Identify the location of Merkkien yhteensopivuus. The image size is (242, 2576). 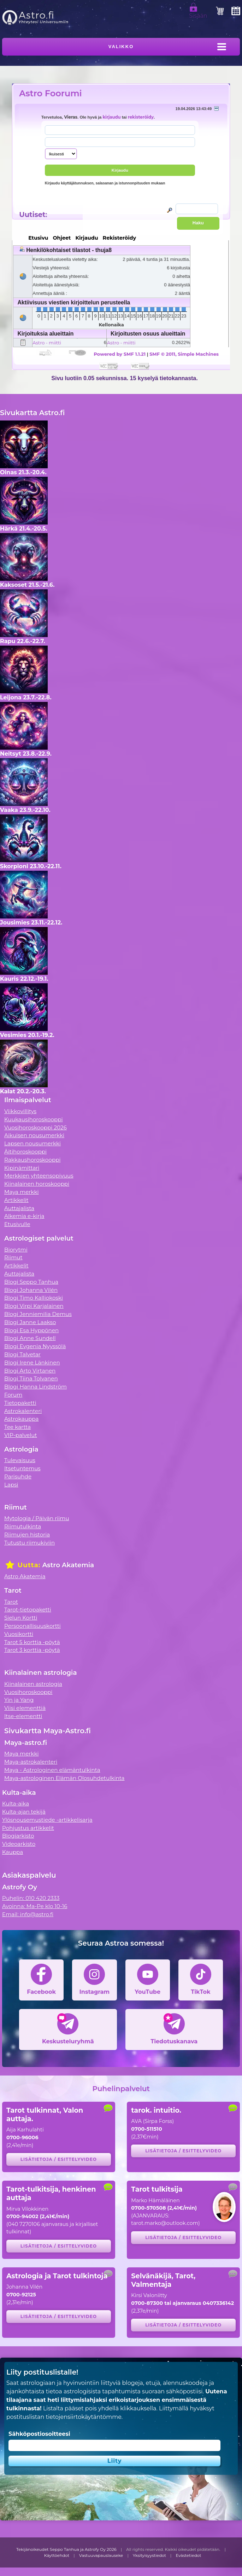
(38, 1175).